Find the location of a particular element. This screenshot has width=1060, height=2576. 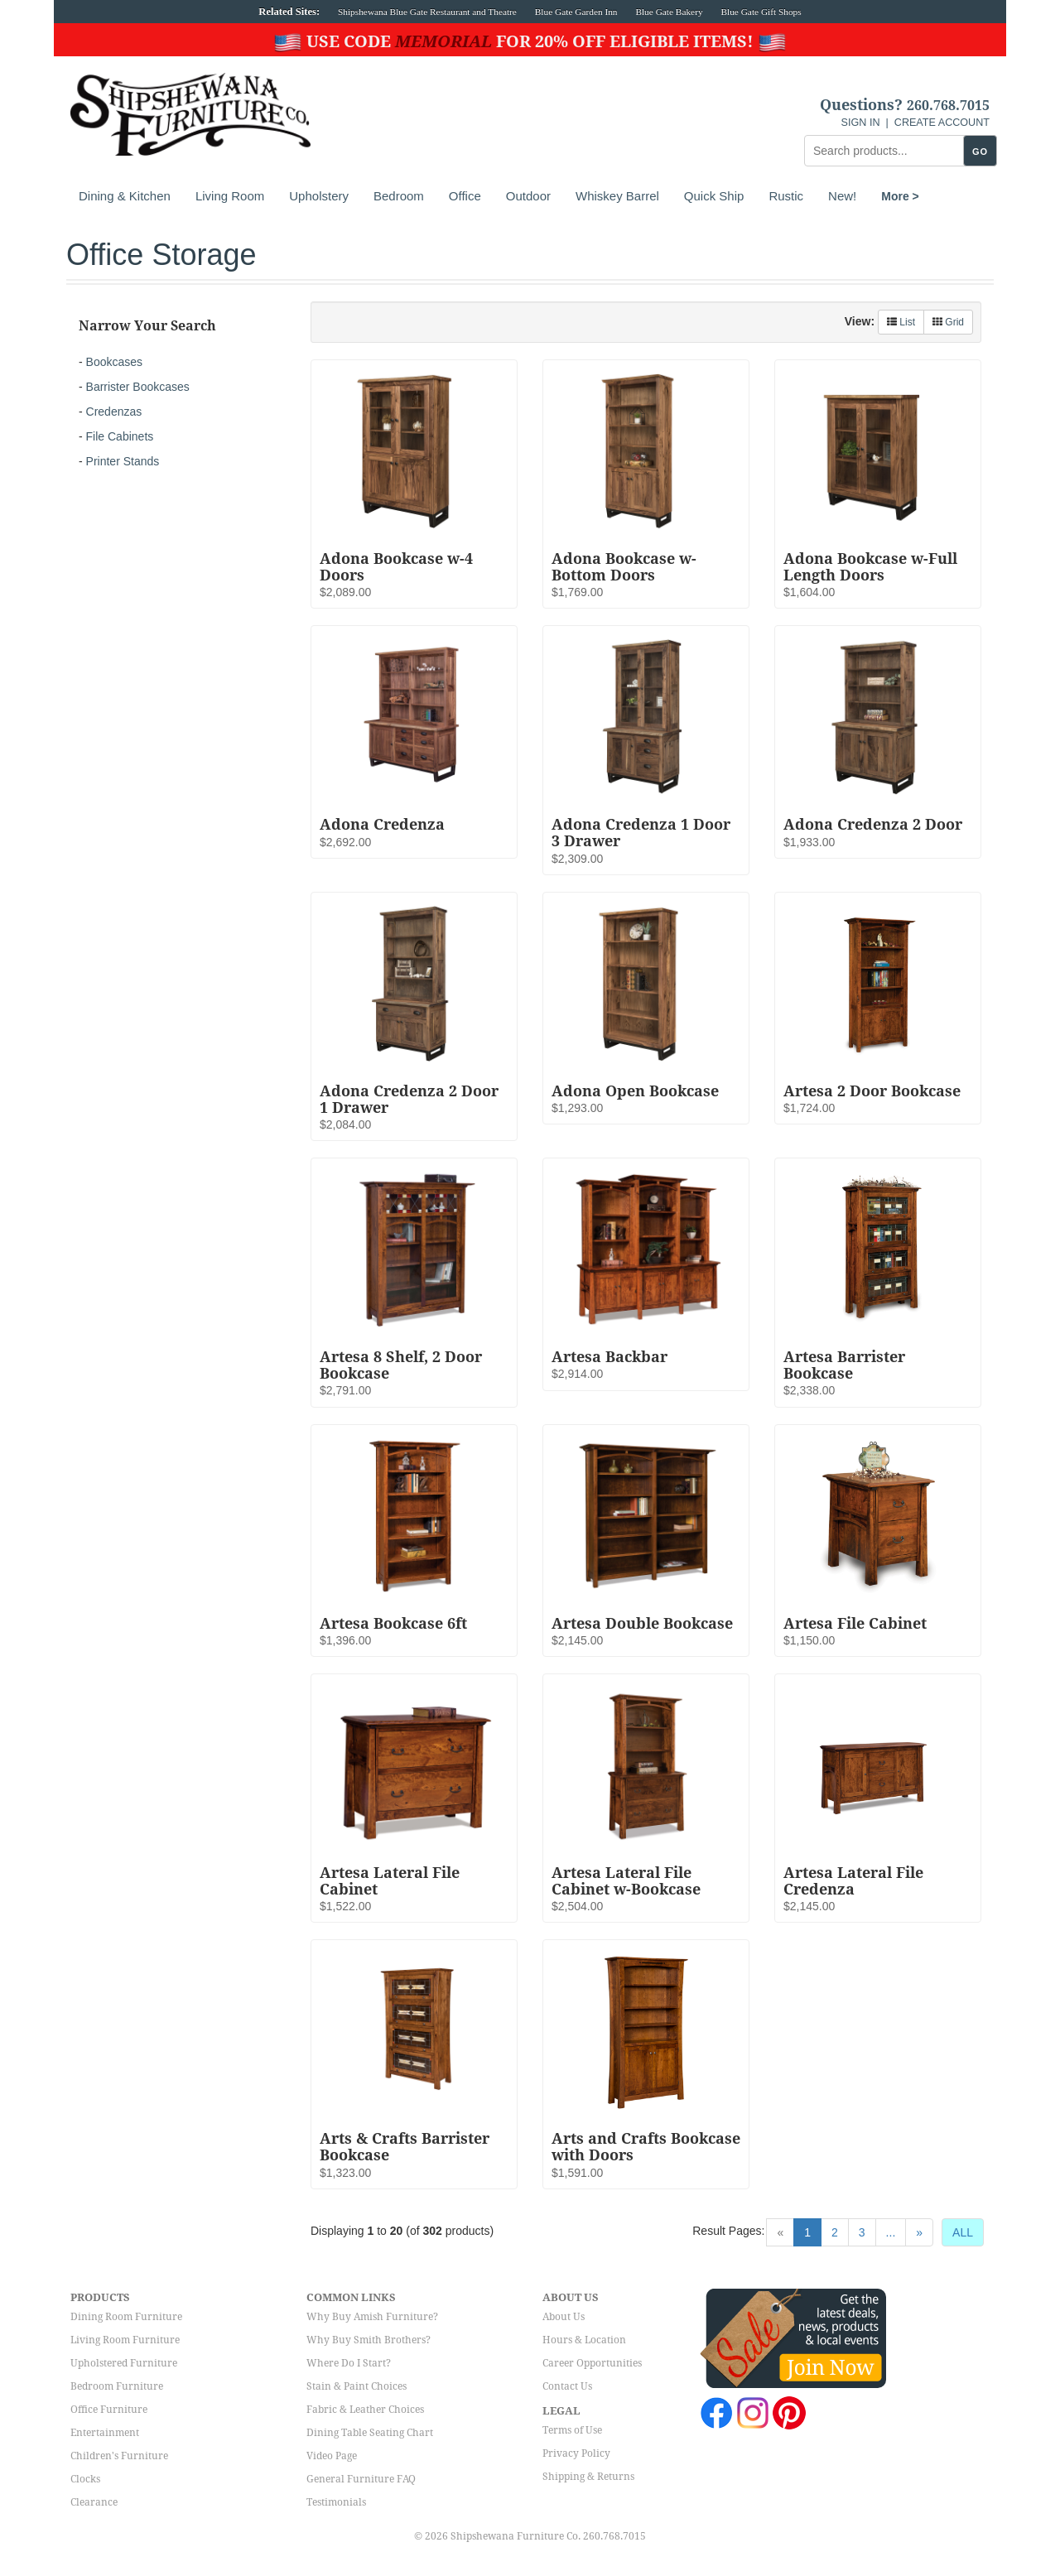

Contact Us is located at coordinates (567, 2386).